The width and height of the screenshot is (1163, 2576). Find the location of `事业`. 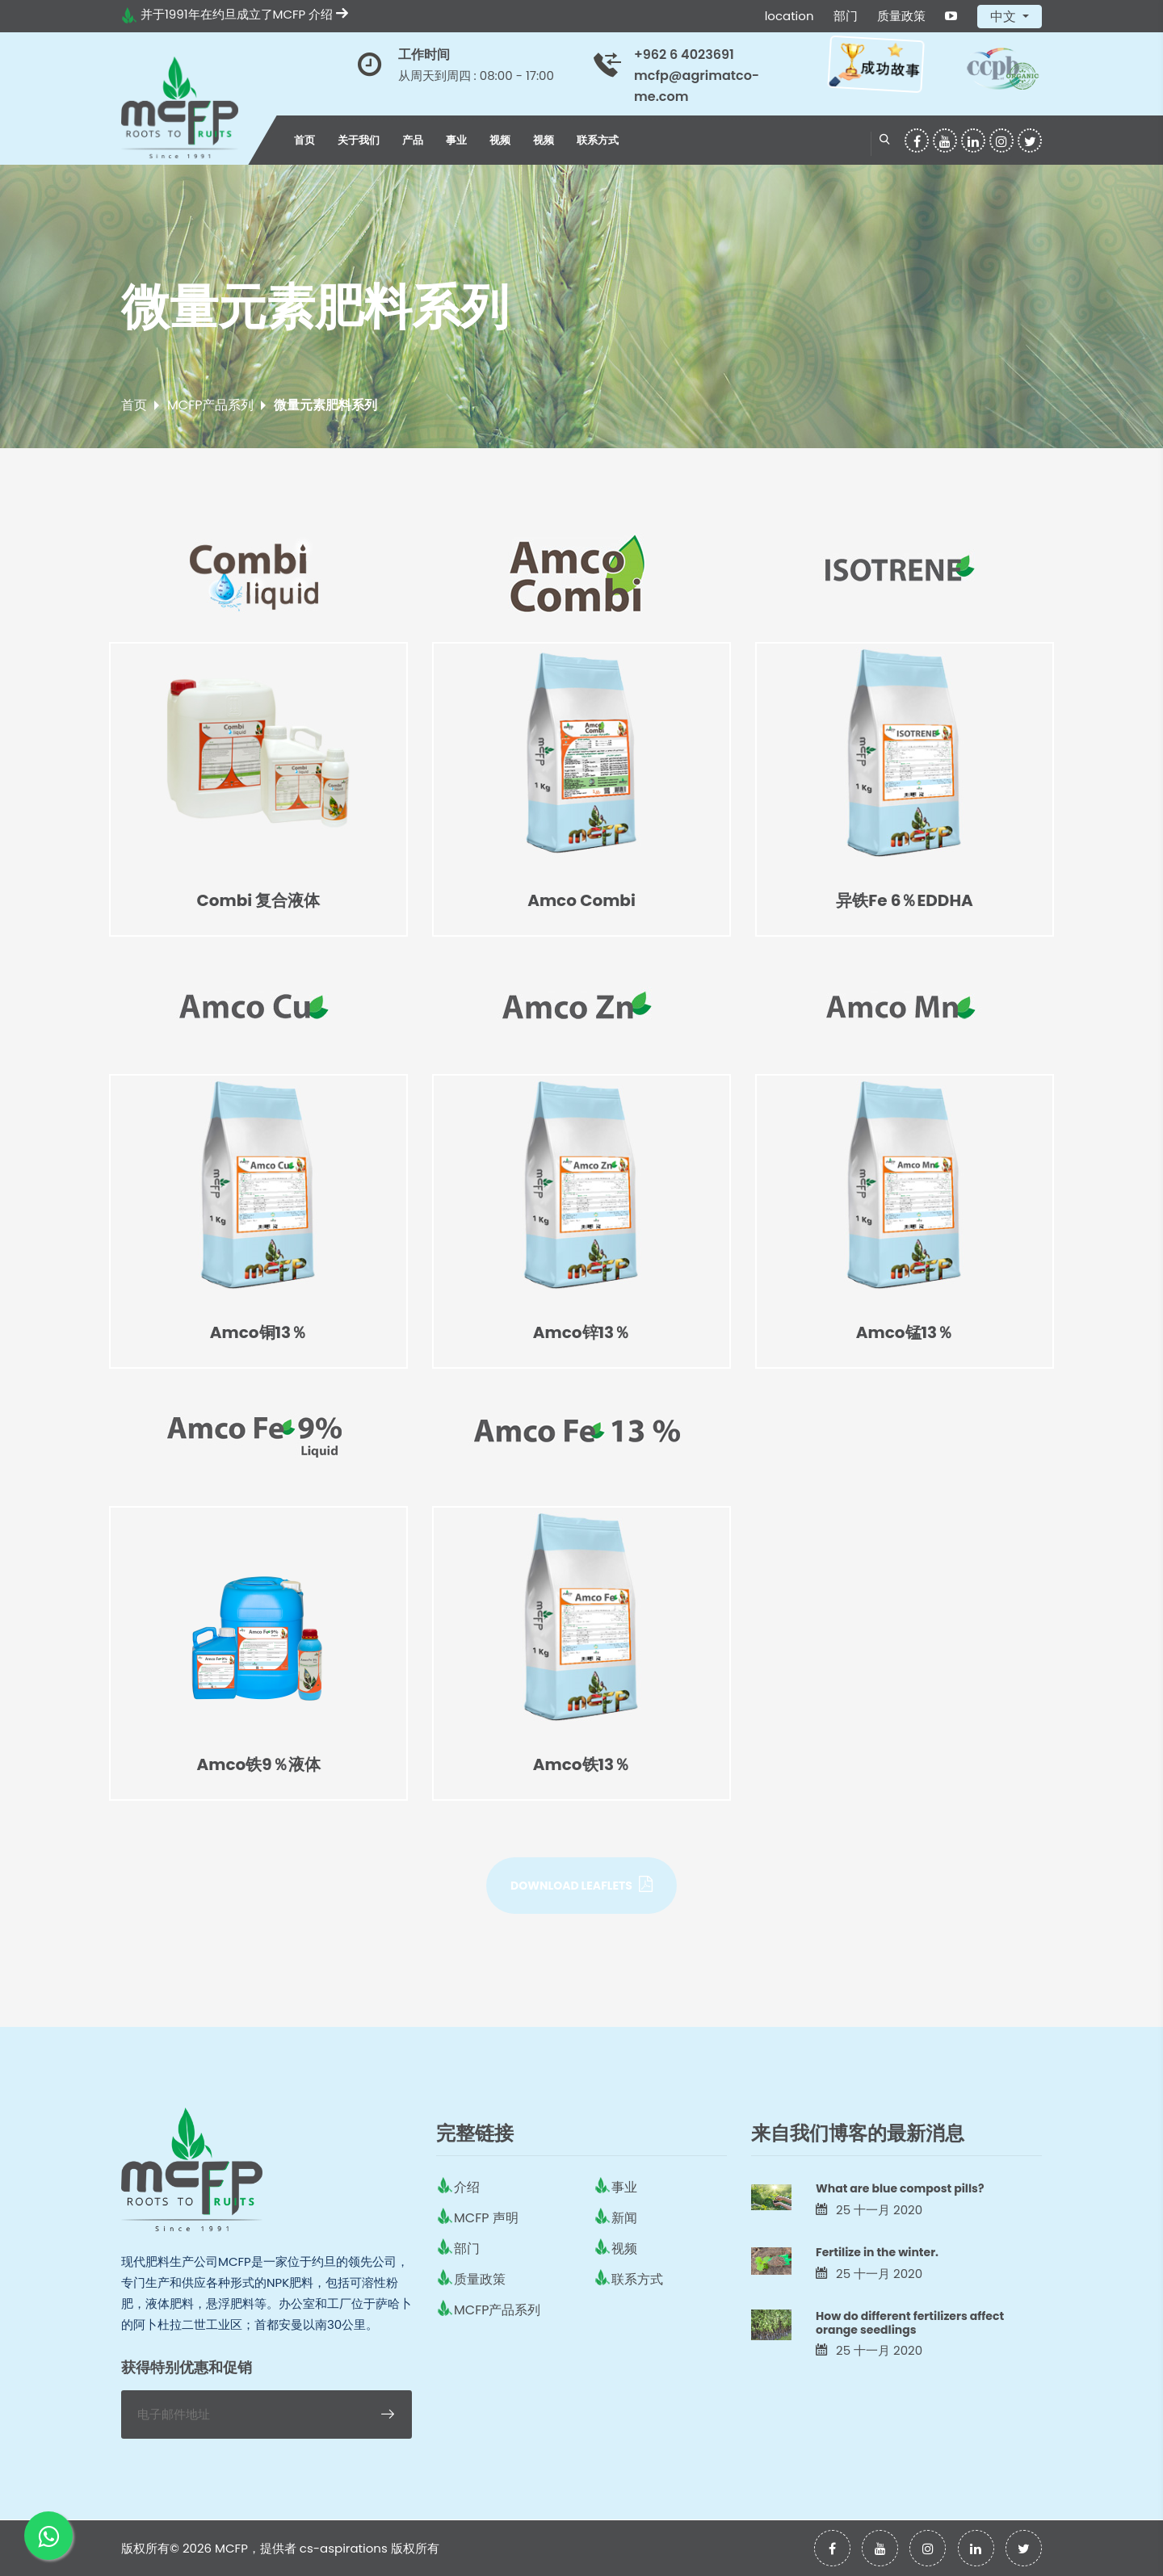

事业 is located at coordinates (456, 140).